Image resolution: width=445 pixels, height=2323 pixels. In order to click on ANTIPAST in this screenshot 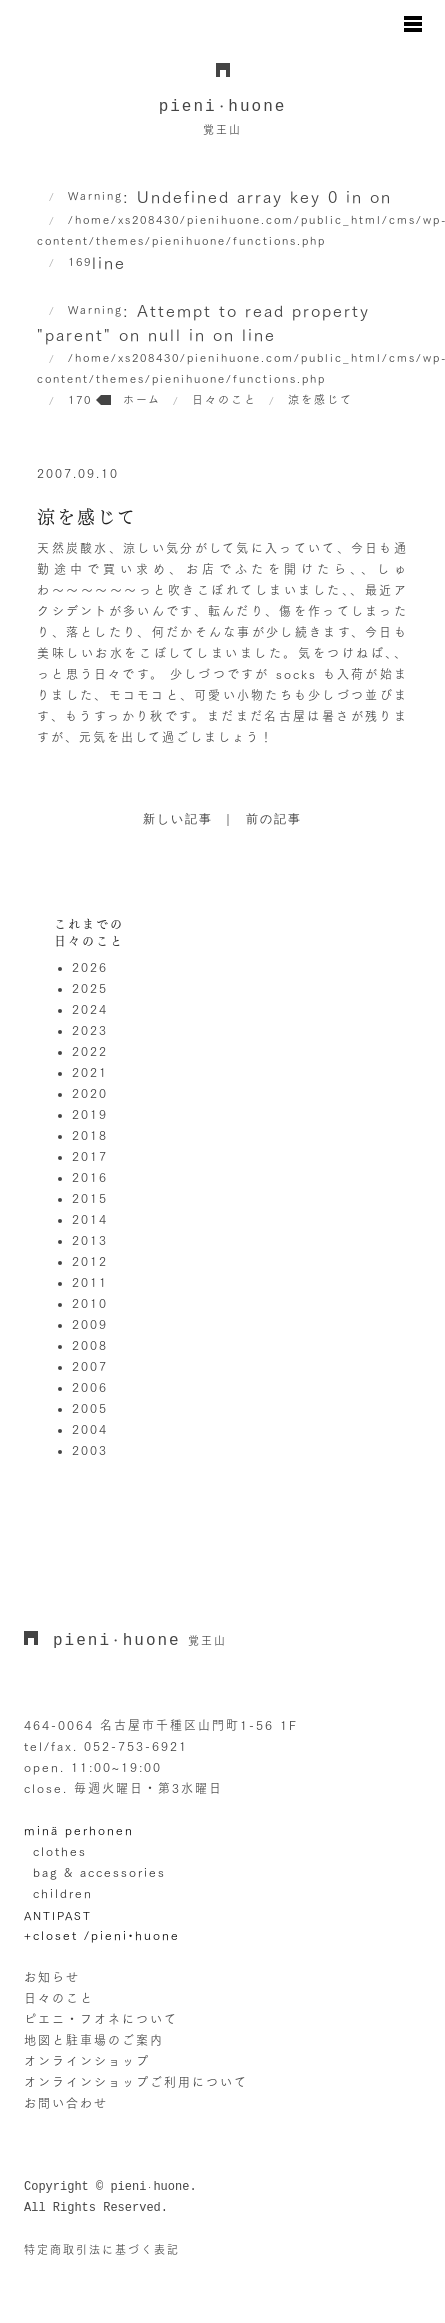, I will do `click(58, 1915)`.